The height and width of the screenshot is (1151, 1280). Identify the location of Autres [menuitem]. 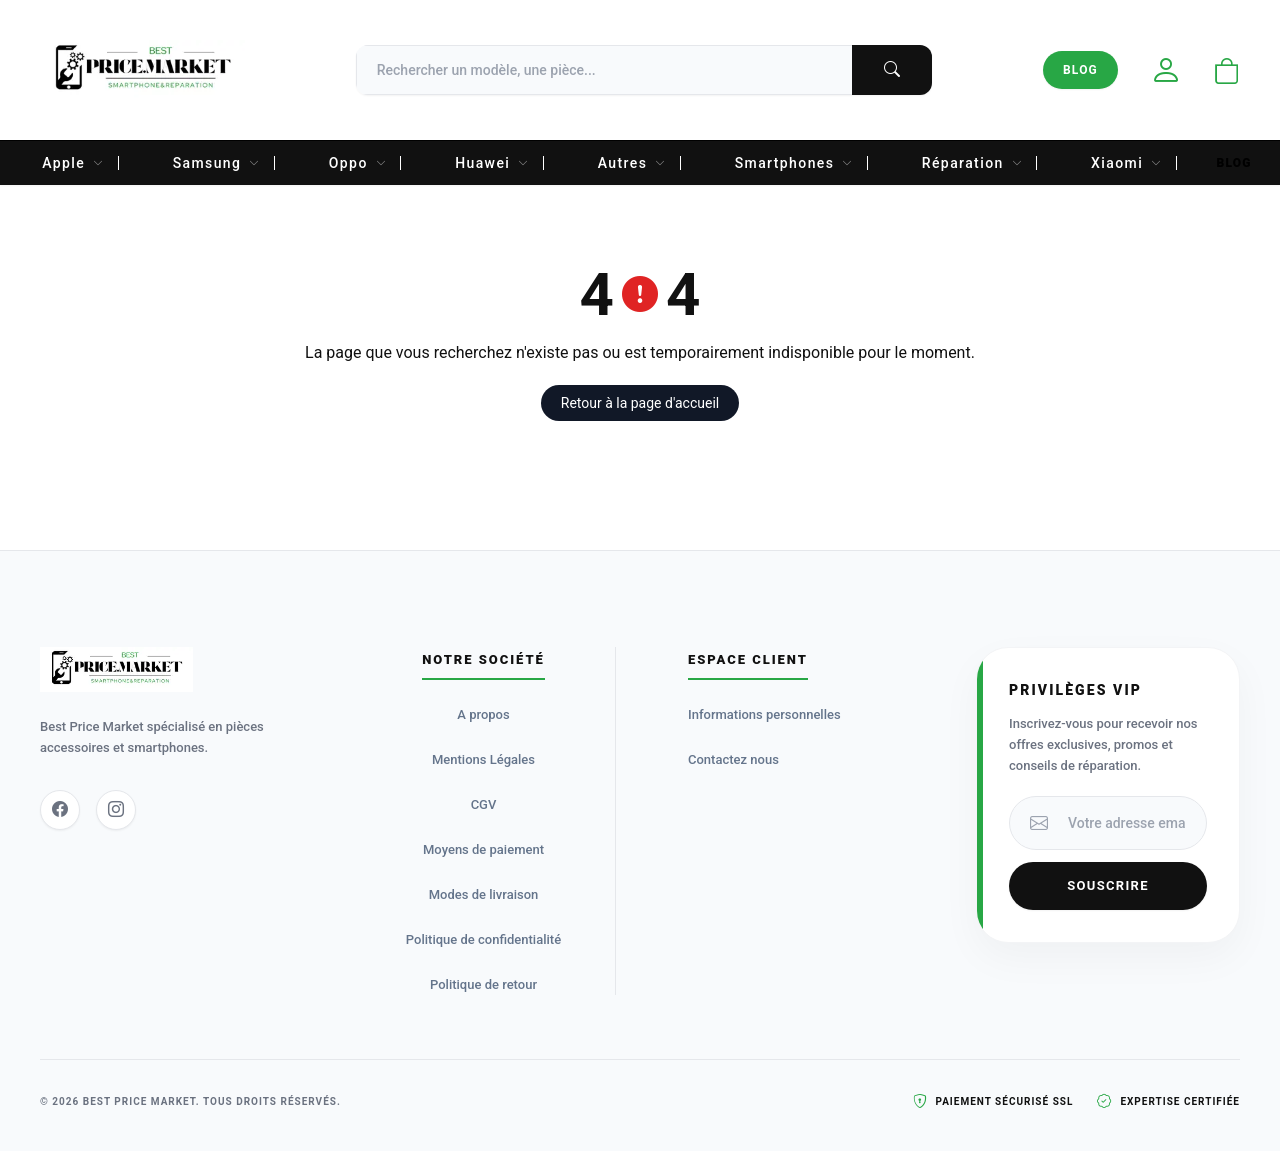
(632, 163).